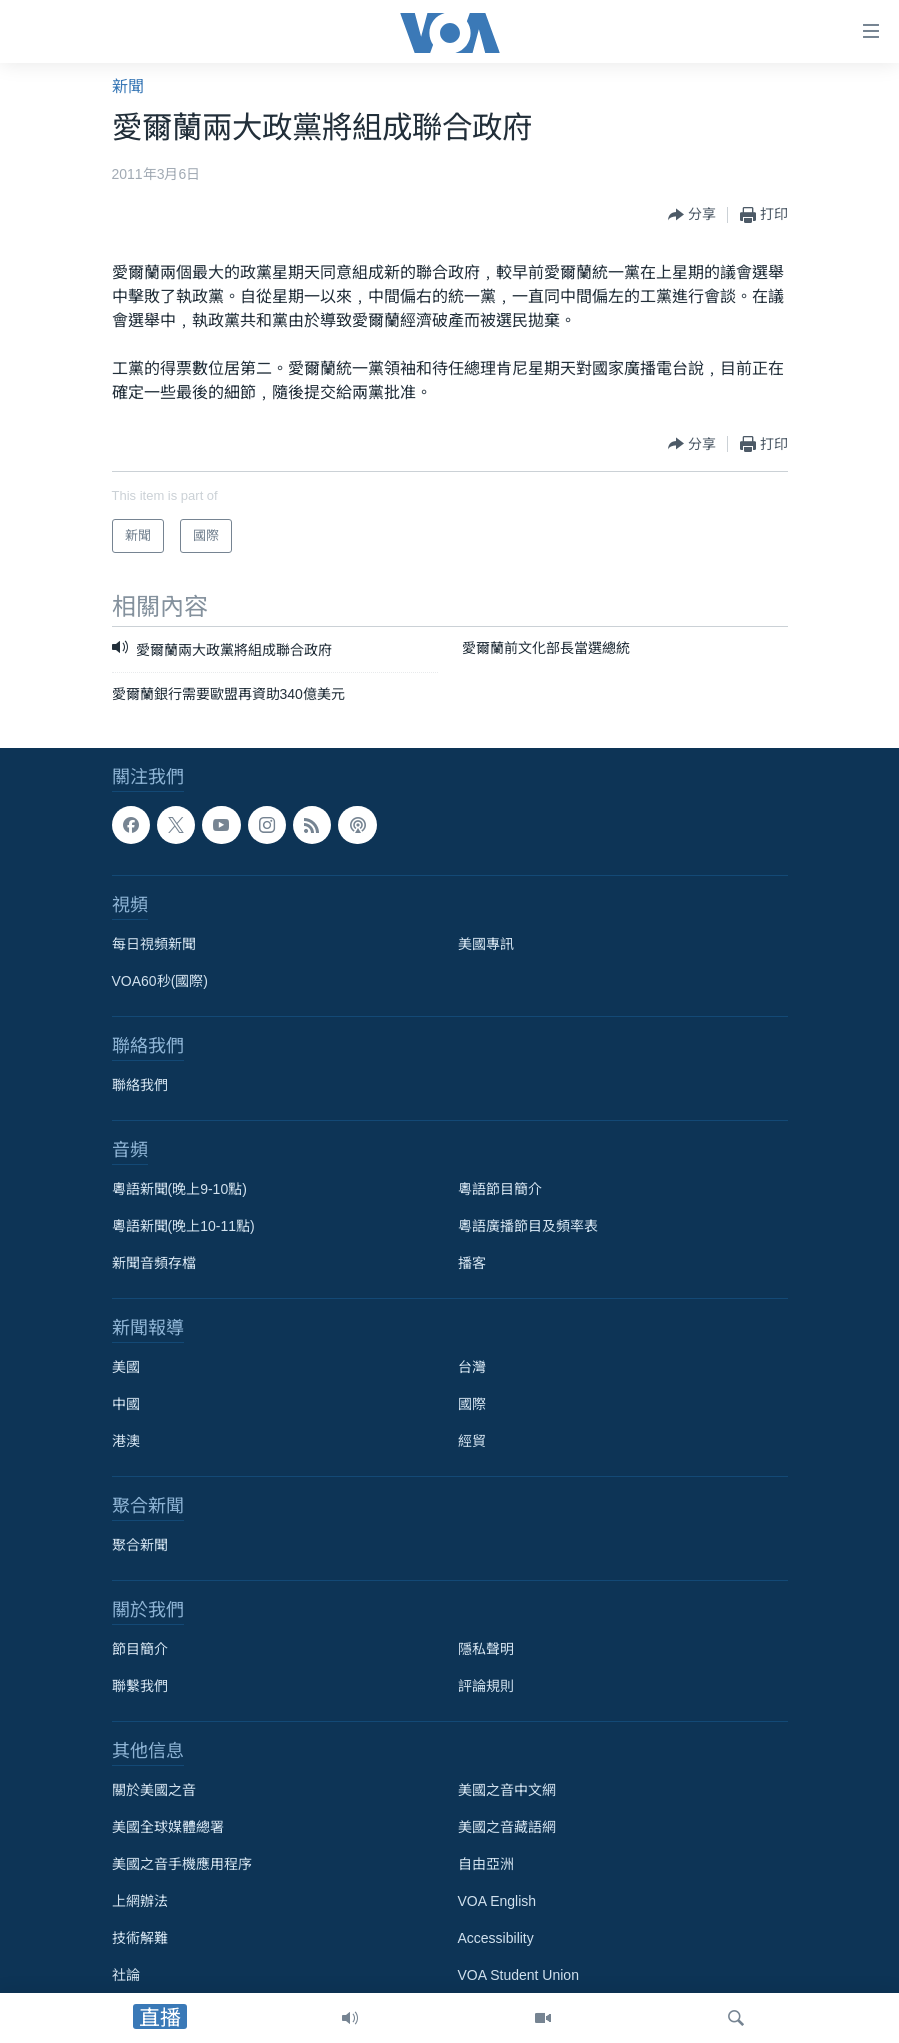 This screenshot has height=2043, width=899. What do you see at coordinates (472, 1405) in the screenshot?
I see `國際` at bounding box center [472, 1405].